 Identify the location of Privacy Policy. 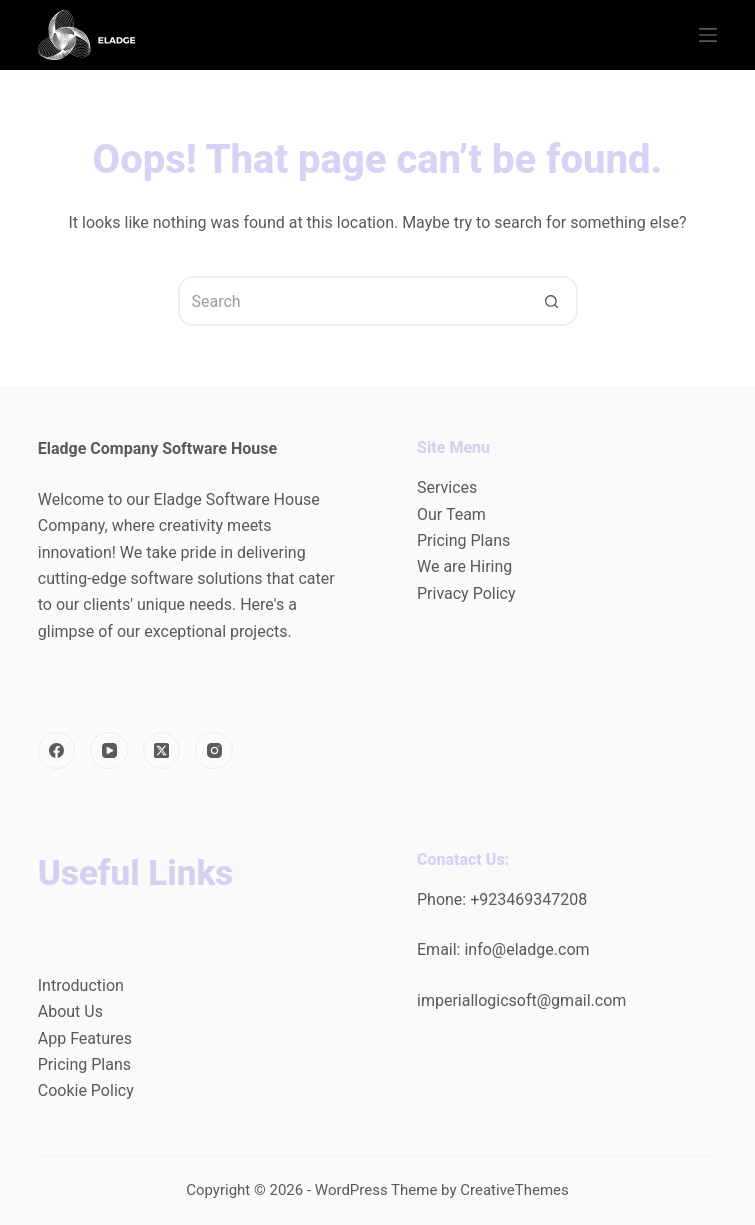
(466, 593).